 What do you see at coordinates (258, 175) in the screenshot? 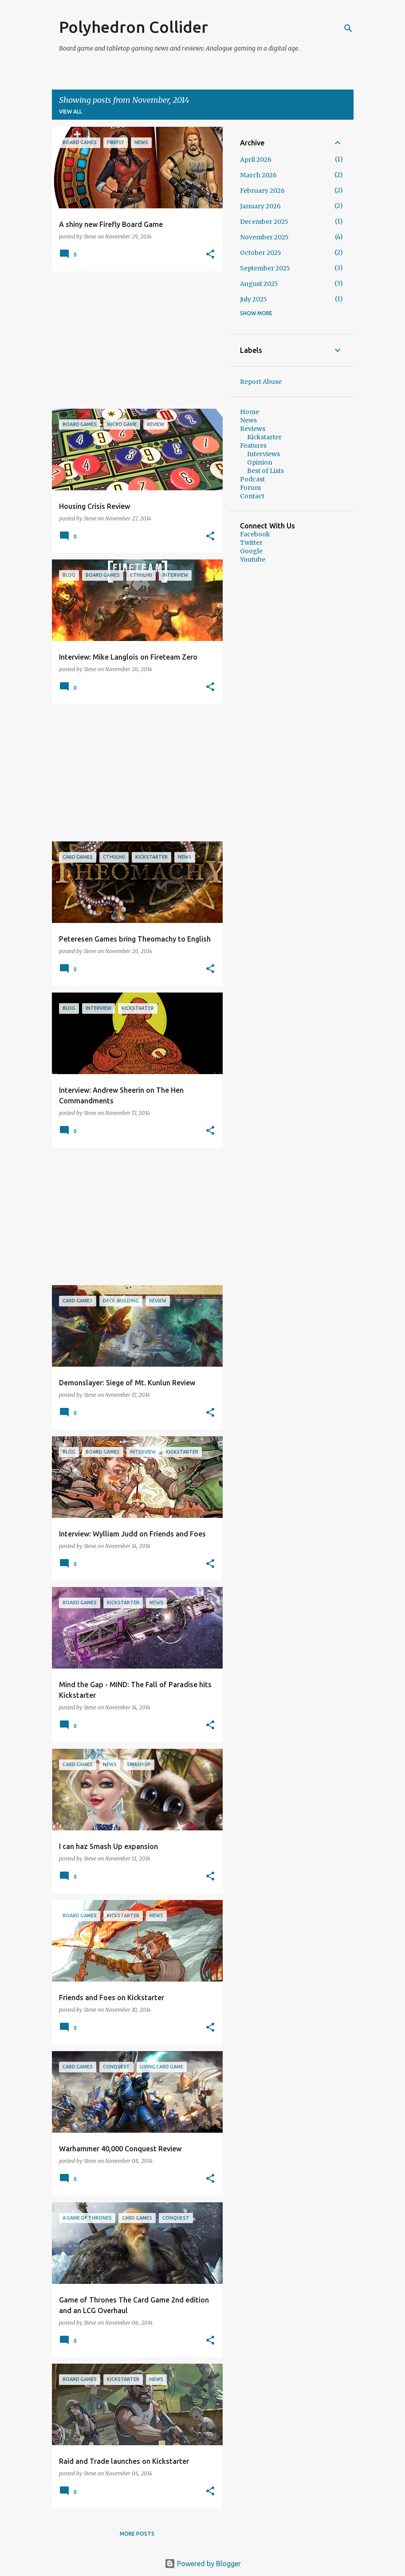
I see `March 2026` at bounding box center [258, 175].